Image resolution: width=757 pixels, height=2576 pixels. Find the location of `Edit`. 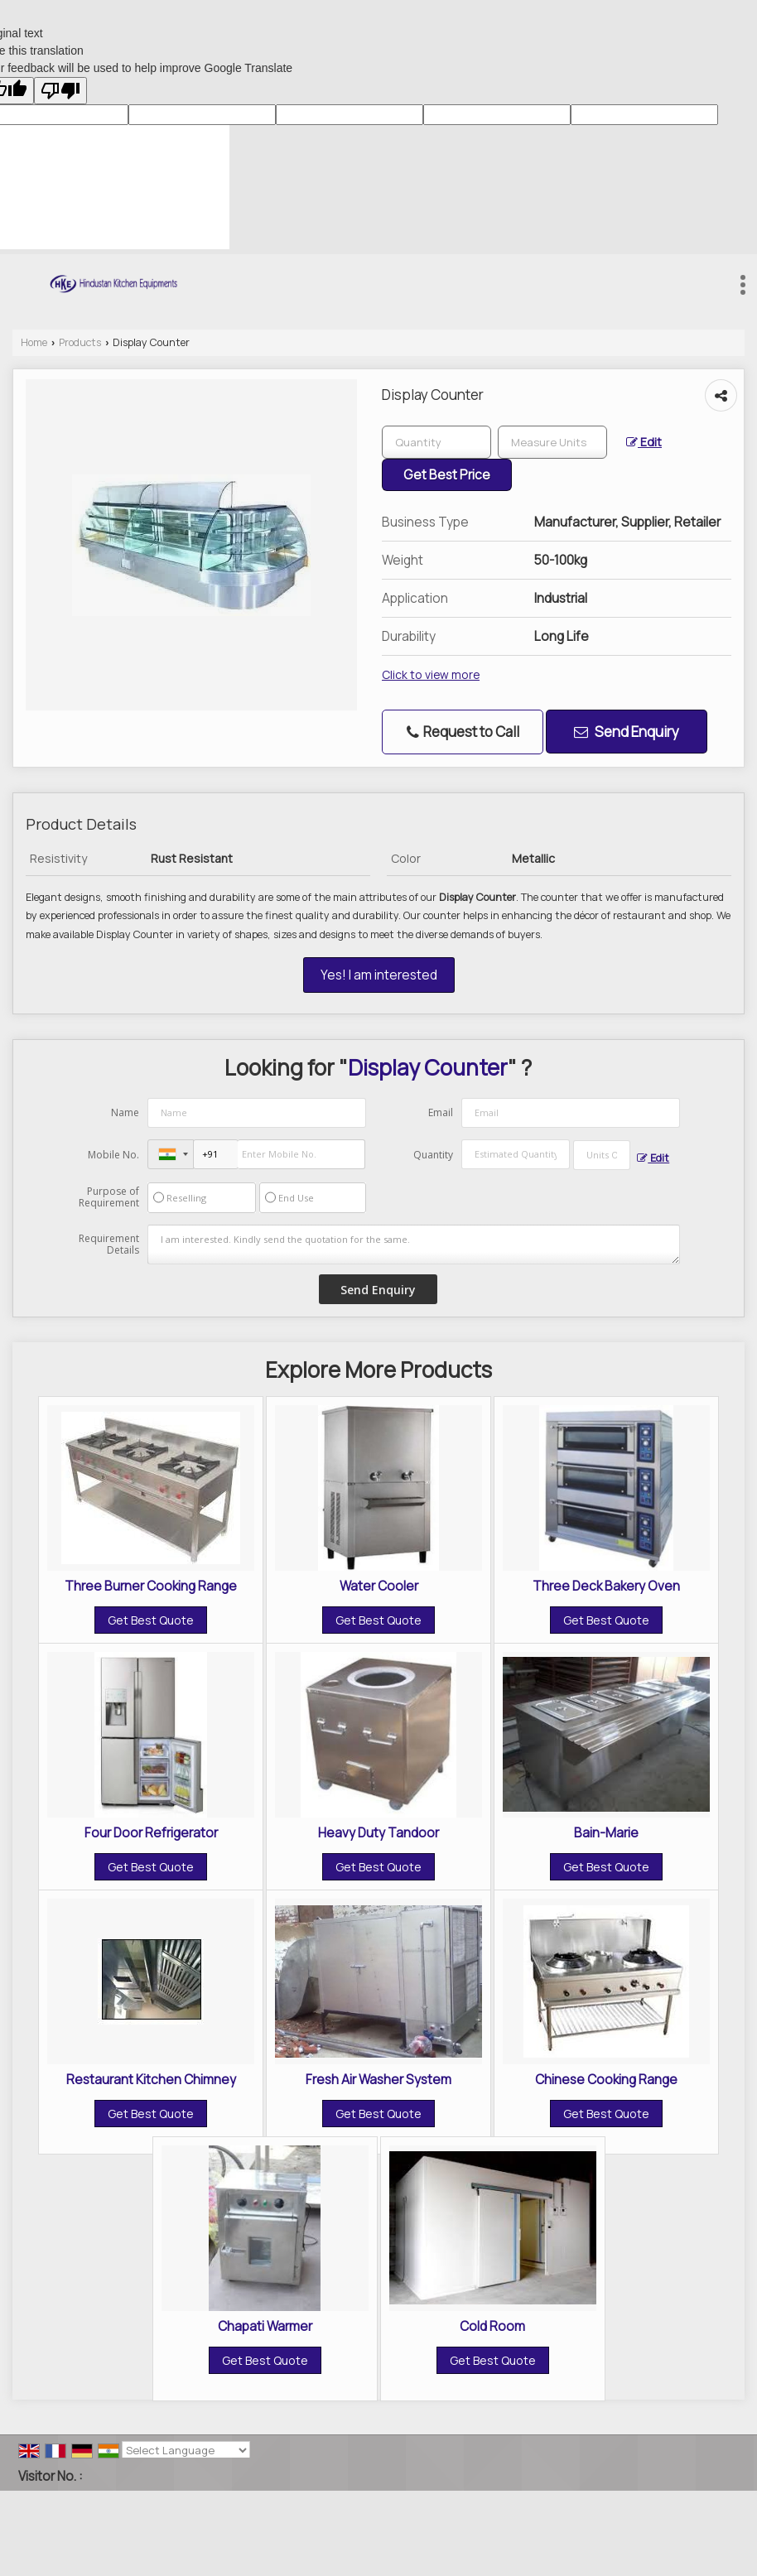

Edit is located at coordinates (644, 442).